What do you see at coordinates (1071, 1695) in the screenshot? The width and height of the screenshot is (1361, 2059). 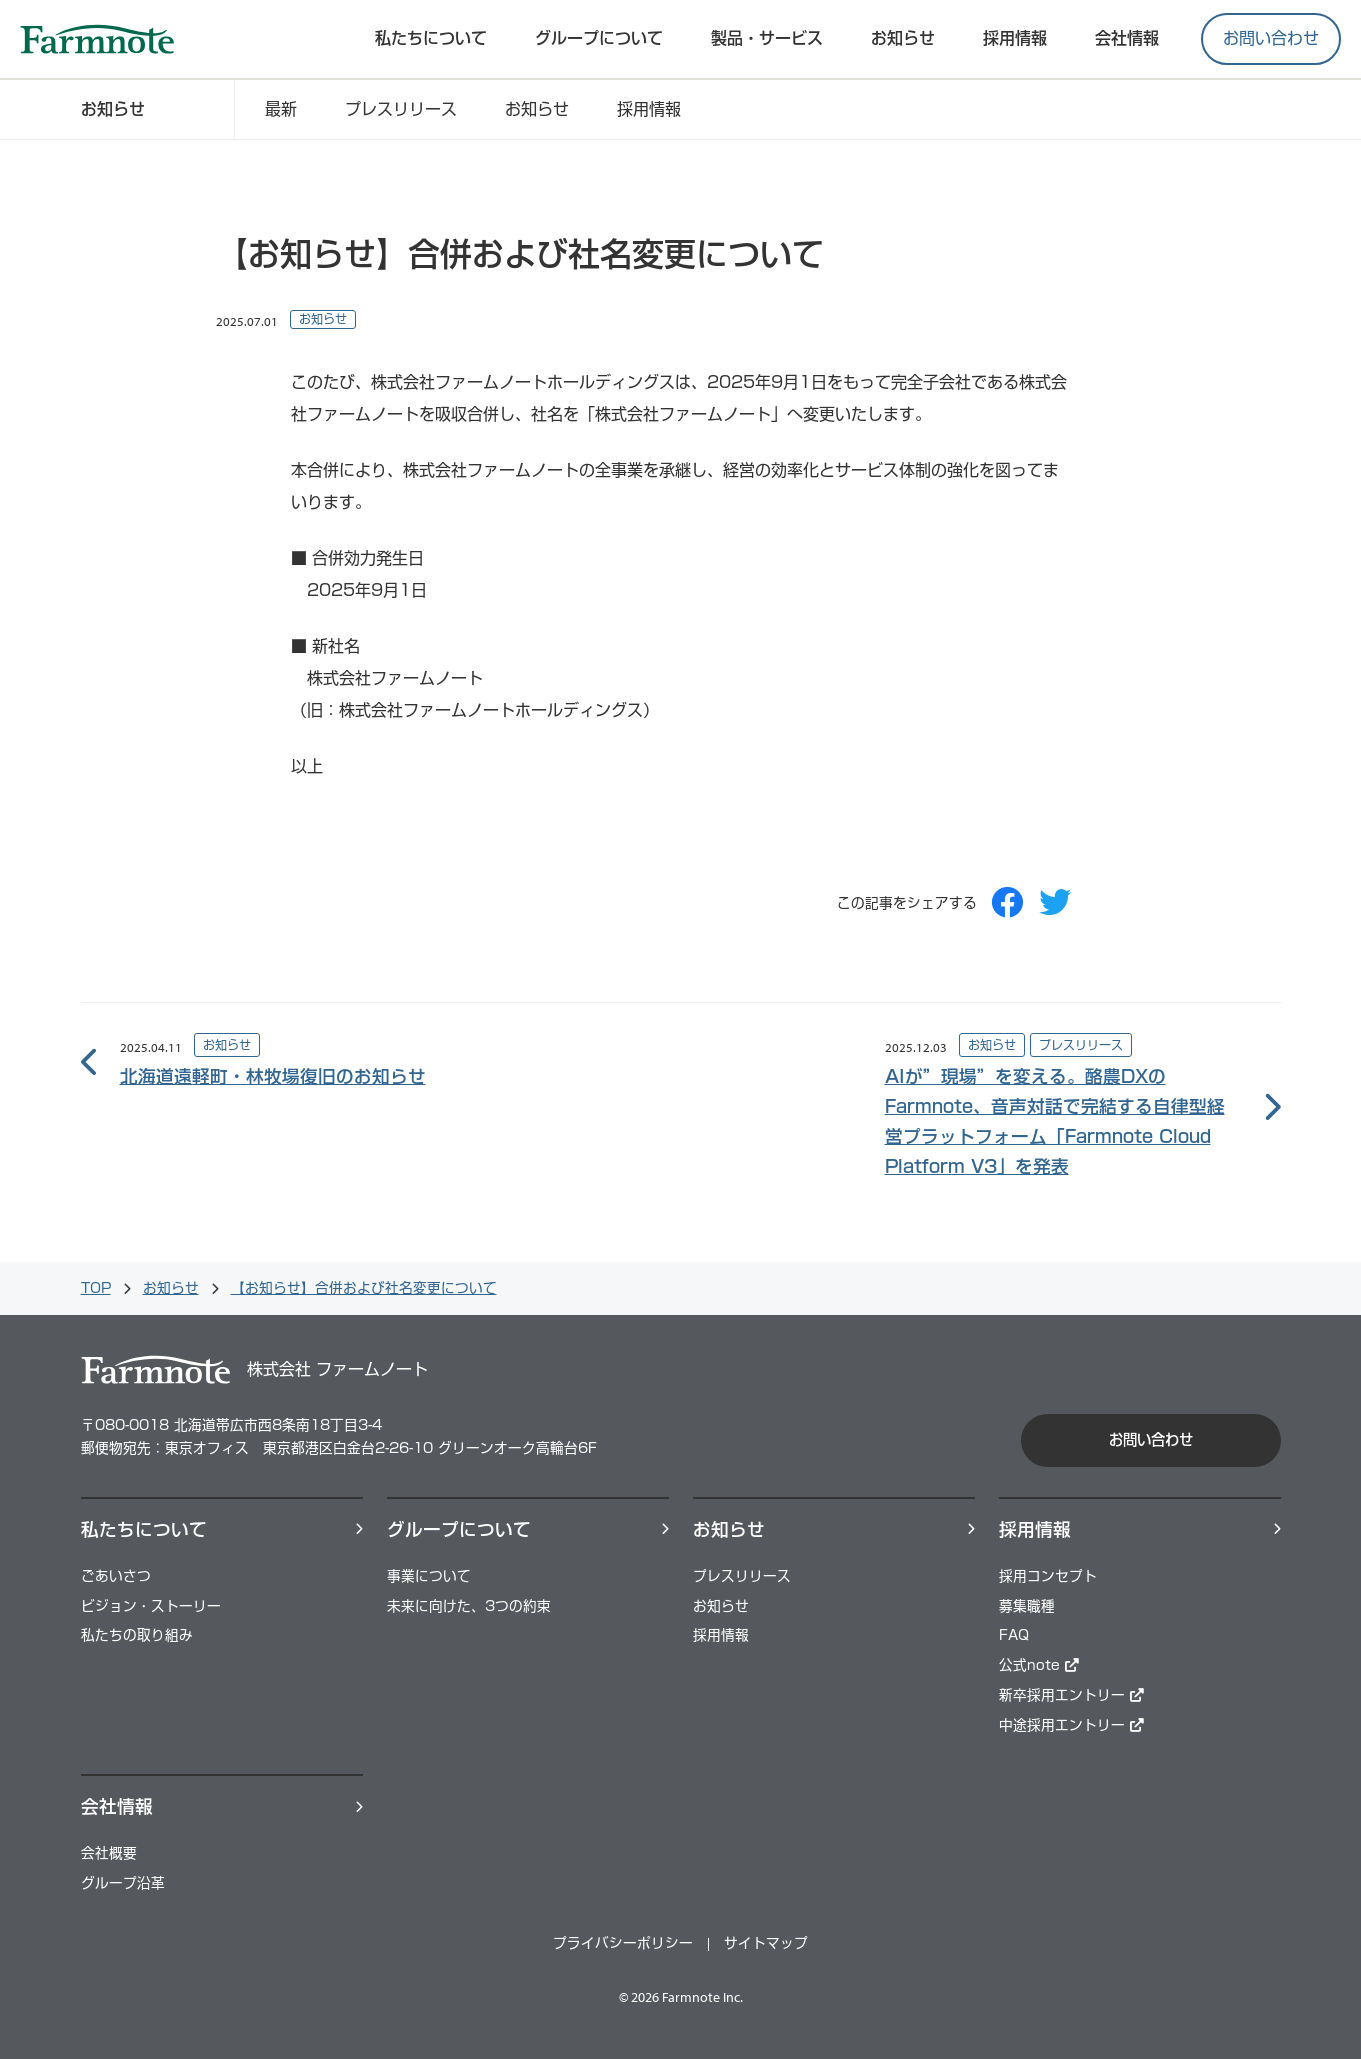 I see `新卒採用エントリー` at bounding box center [1071, 1695].